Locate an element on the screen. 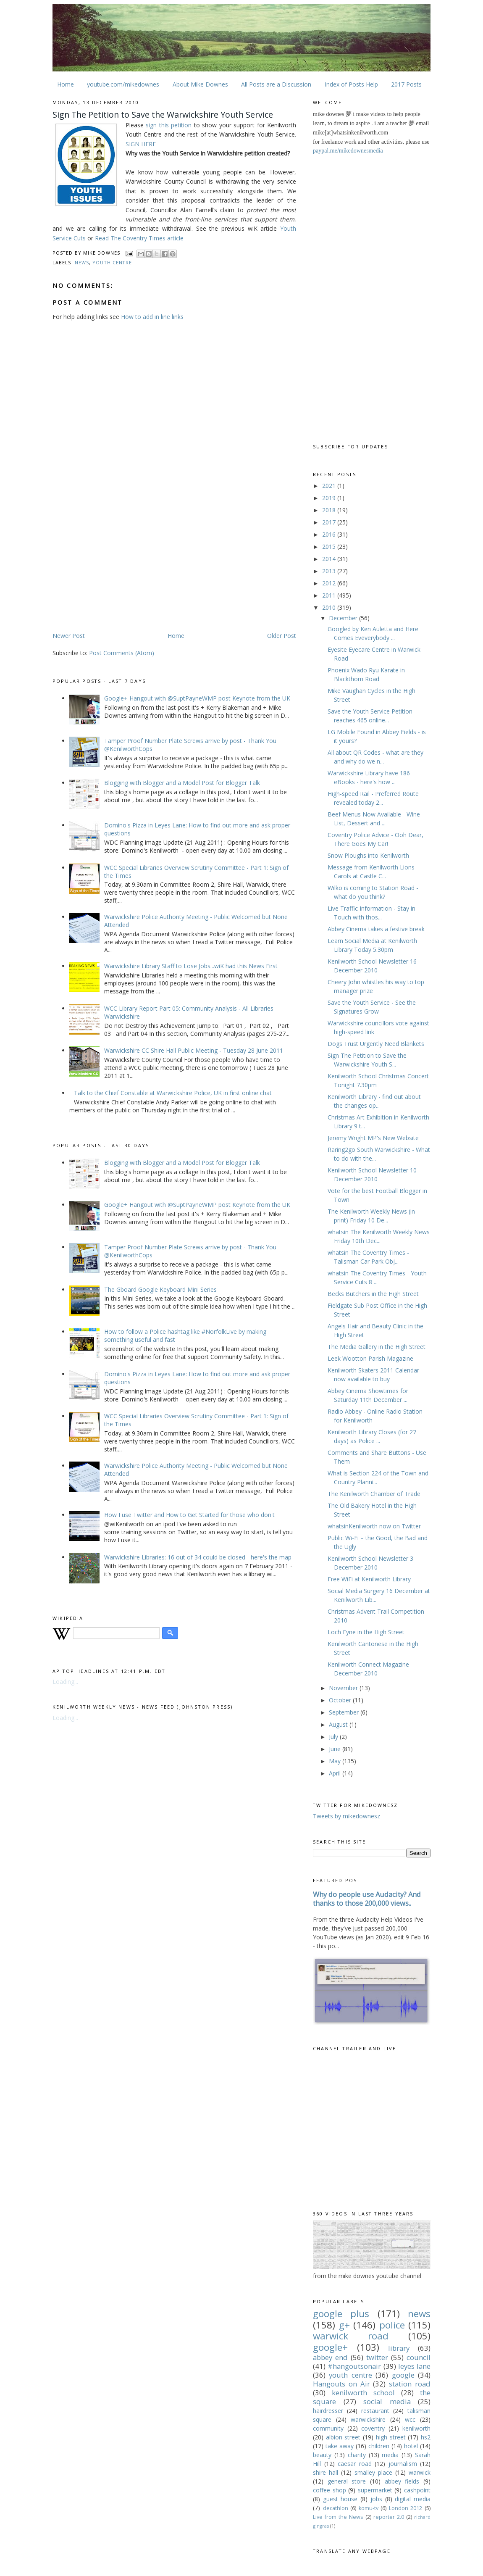 This screenshot has height=2576, width=483. [Advertisement] is located at coordinates (123, 565).